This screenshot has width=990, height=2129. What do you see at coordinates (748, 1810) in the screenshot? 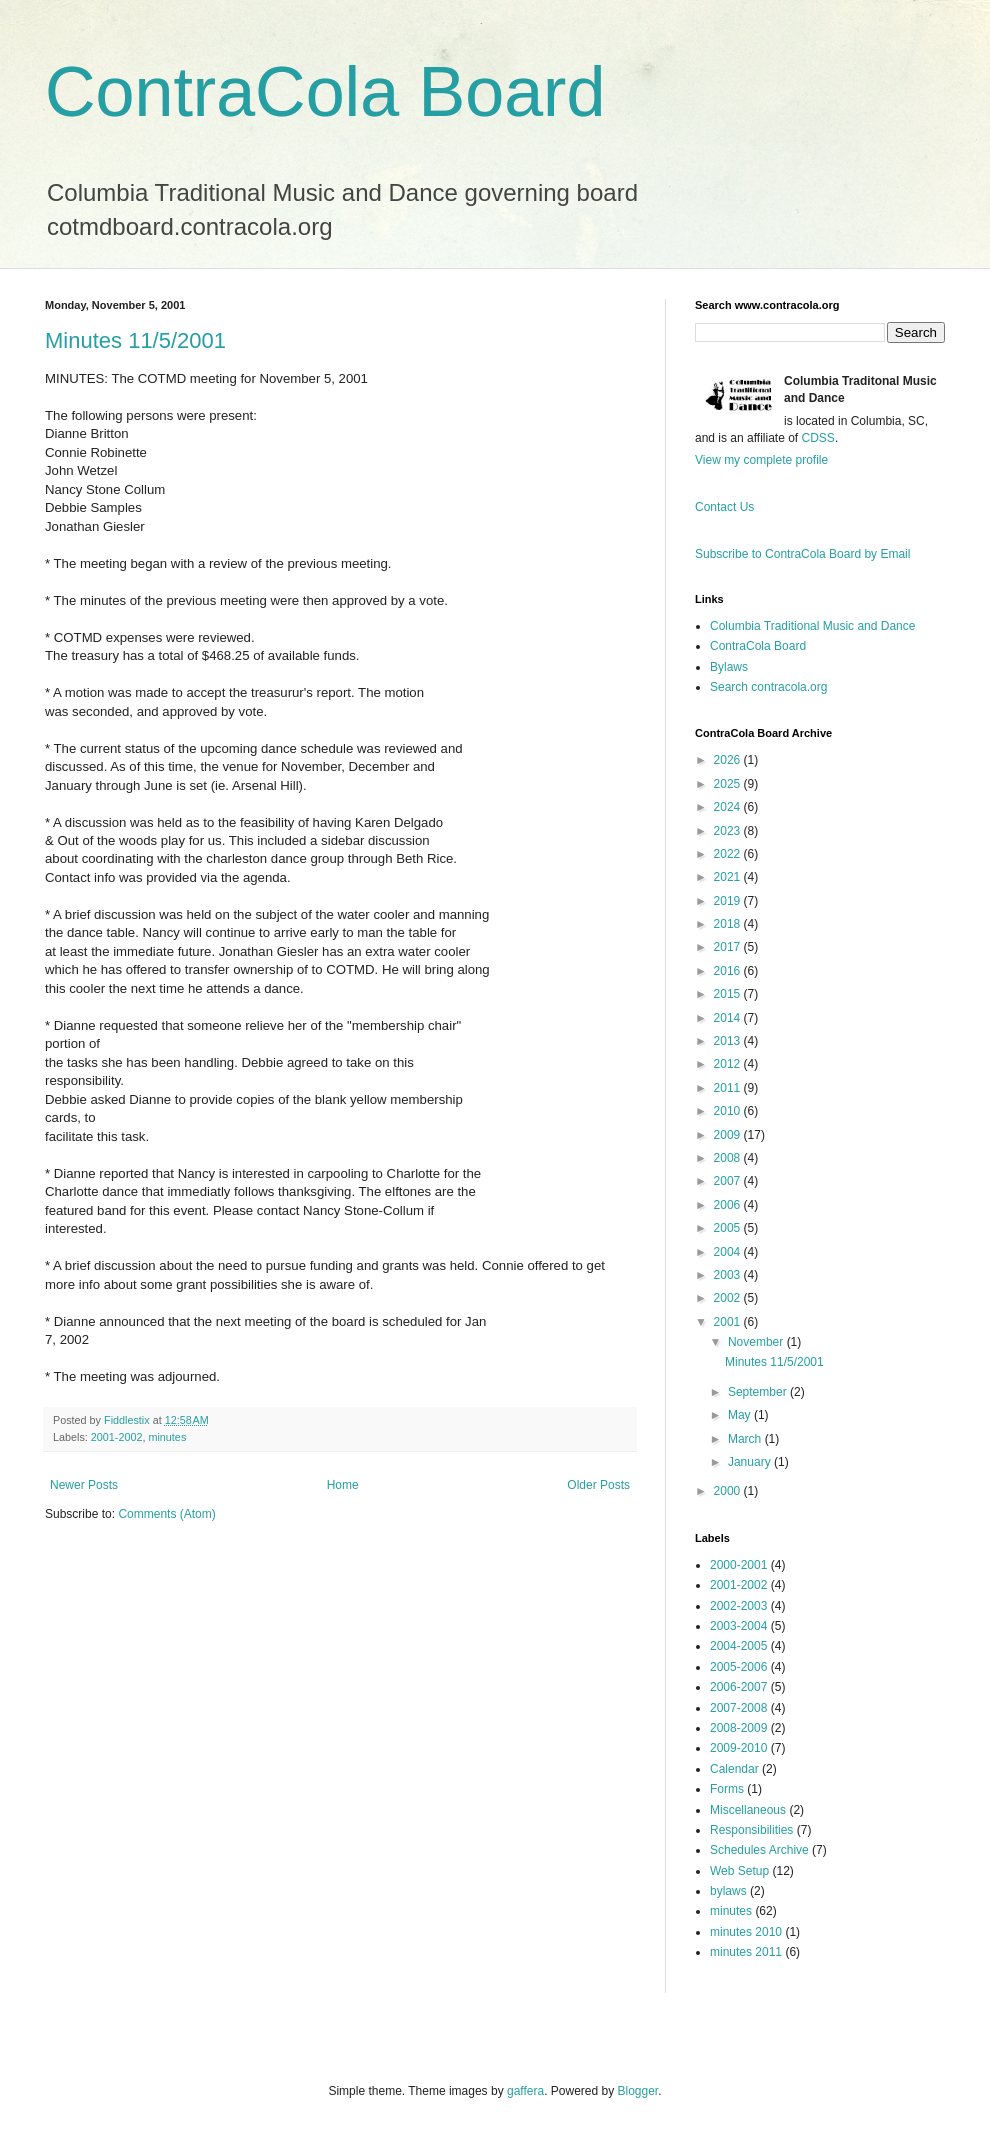
I see `Miscellaneous` at bounding box center [748, 1810].